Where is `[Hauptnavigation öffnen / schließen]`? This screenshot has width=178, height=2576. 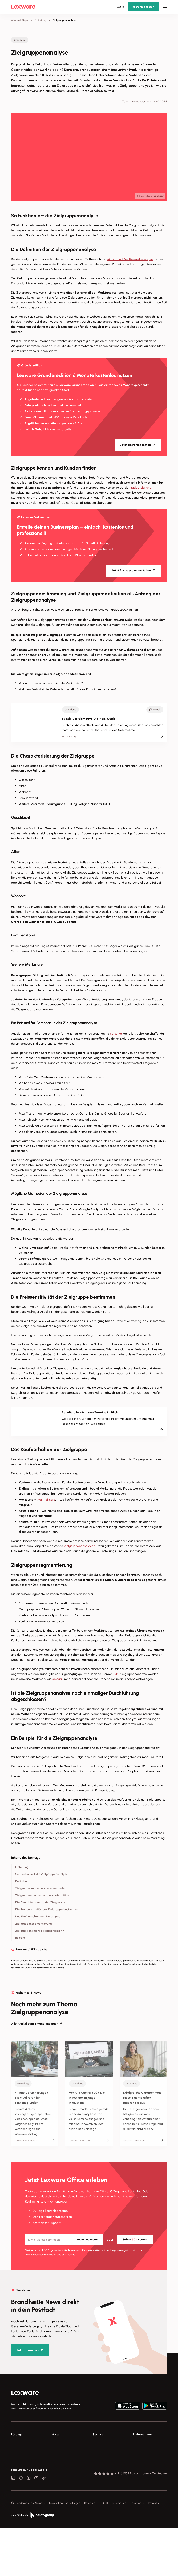 [Hauptnavigation öffnen / schließen] is located at coordinates (165, 7).